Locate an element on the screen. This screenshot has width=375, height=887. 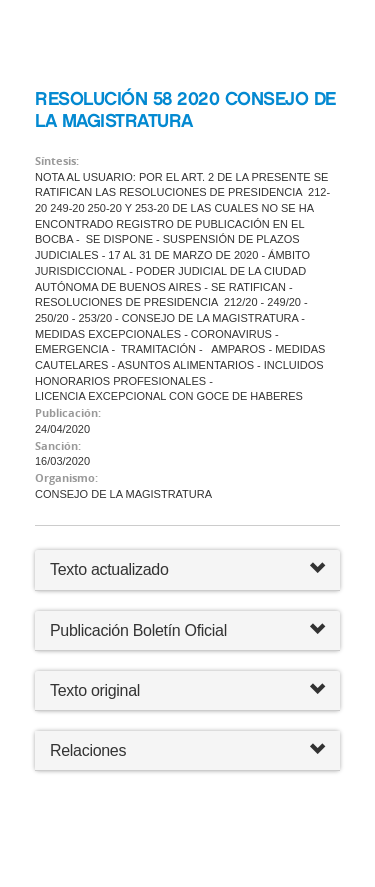
Publicación Boletín Oficial is located at coordinates (138, 630).